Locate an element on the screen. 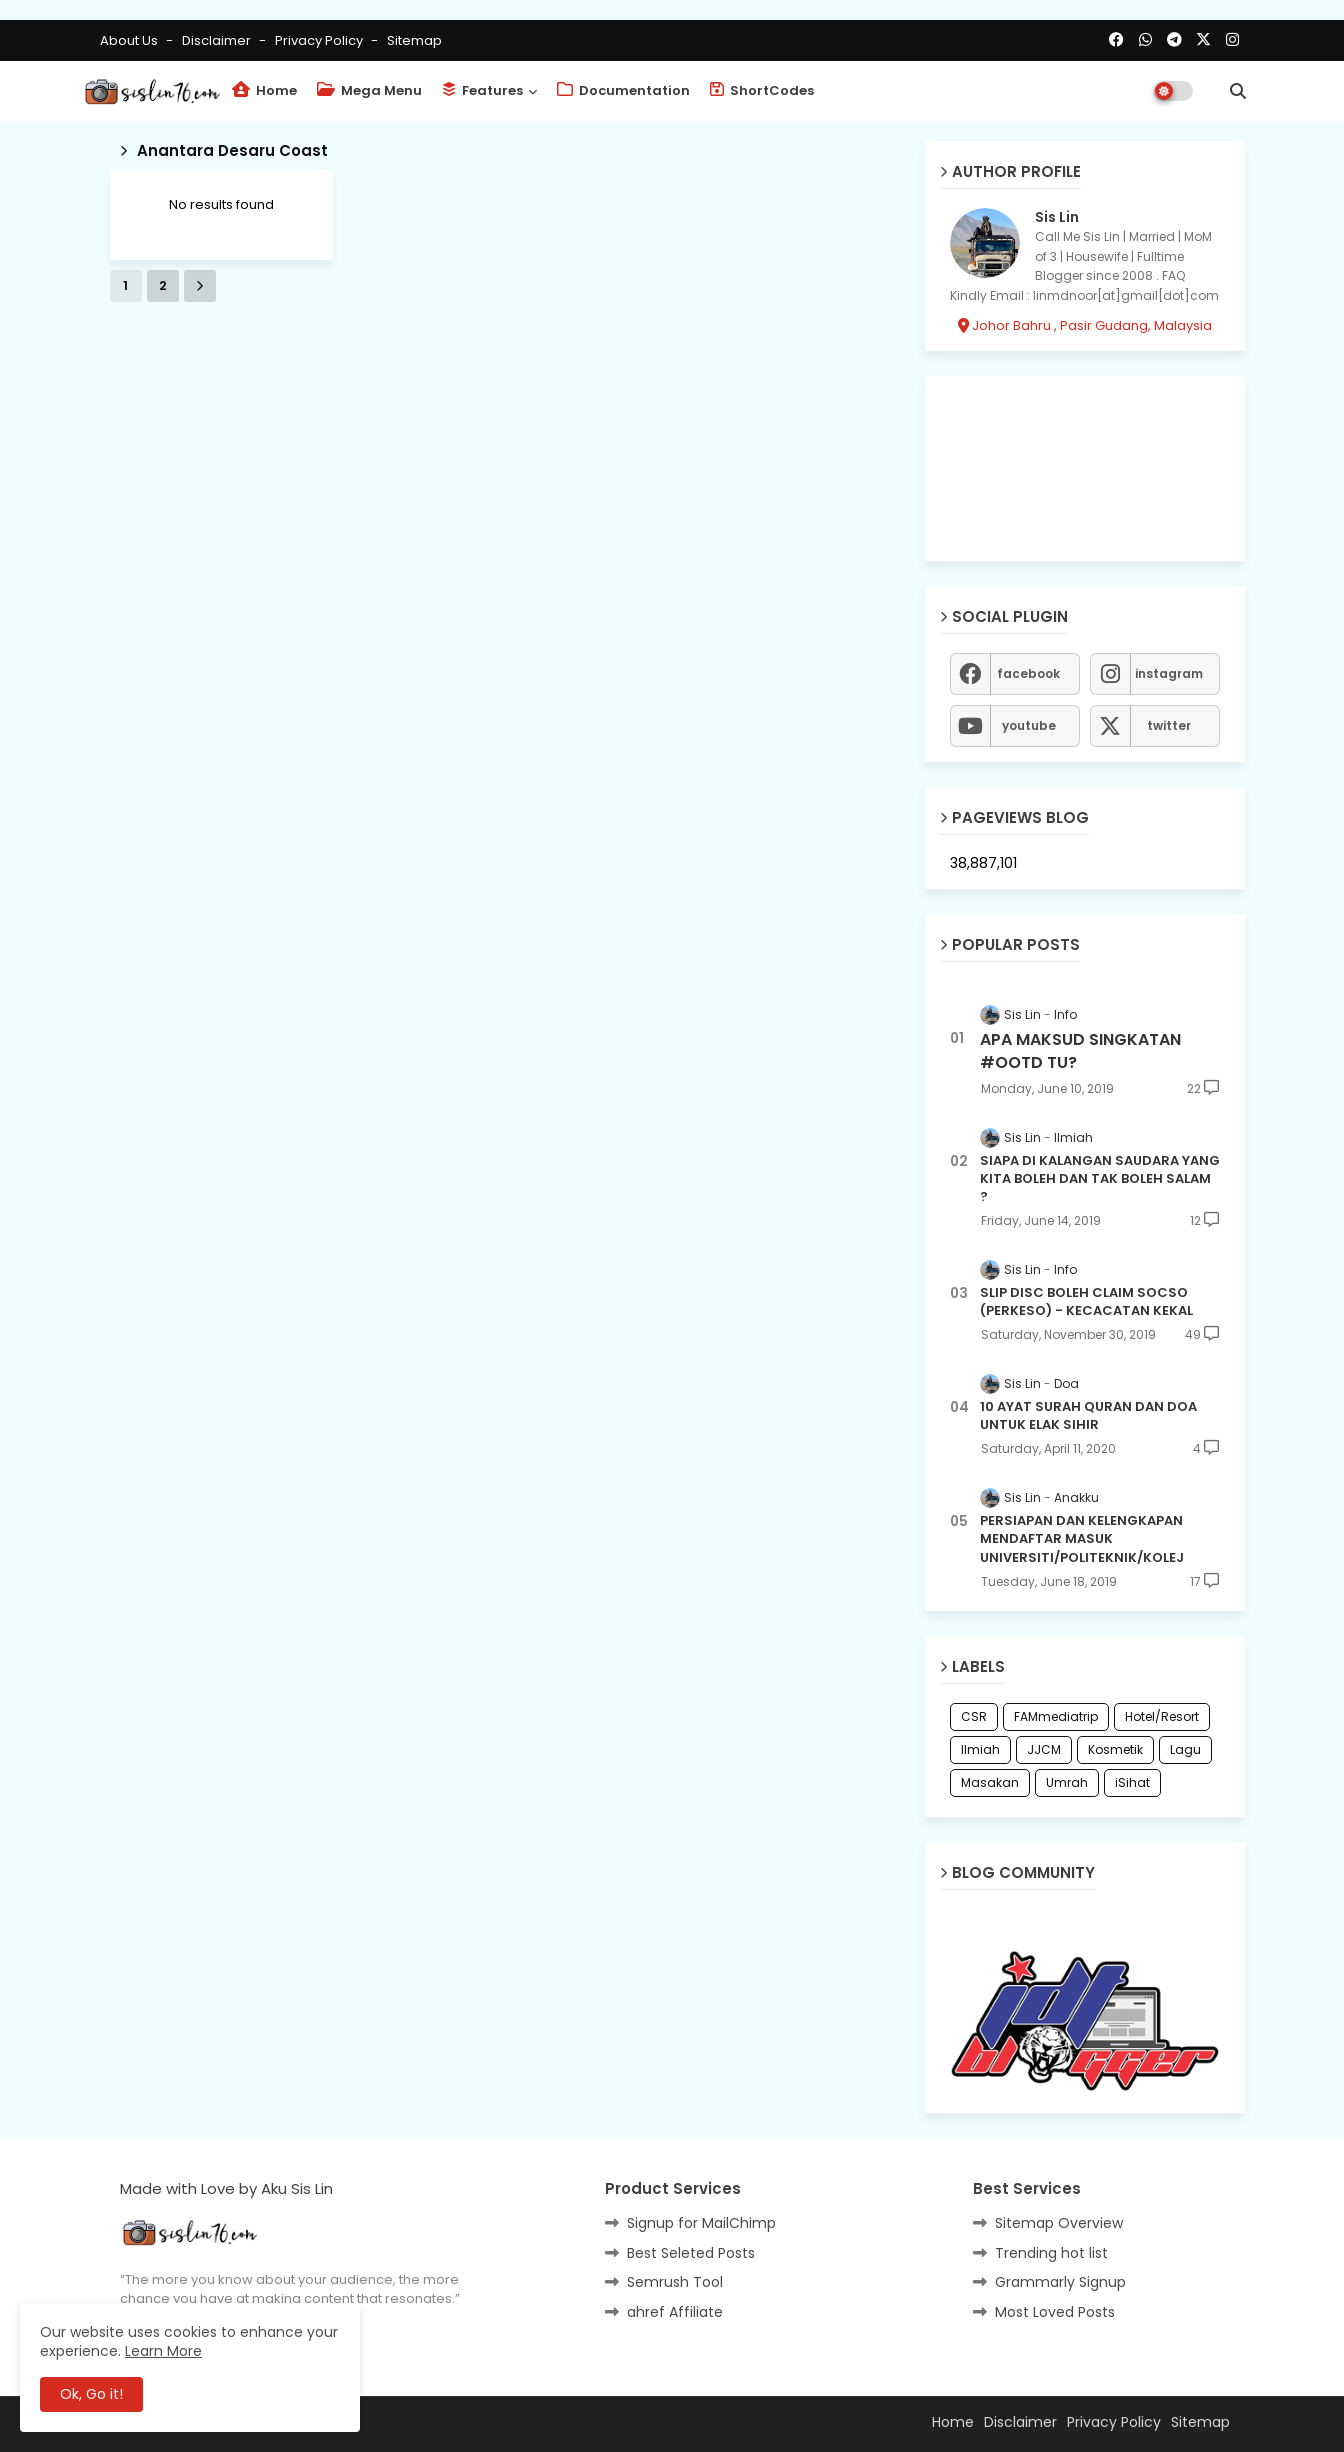 Image resolution: width=1344 pixels, height=2452 pixels. JJCM is located at coordinates (1044, 1749).